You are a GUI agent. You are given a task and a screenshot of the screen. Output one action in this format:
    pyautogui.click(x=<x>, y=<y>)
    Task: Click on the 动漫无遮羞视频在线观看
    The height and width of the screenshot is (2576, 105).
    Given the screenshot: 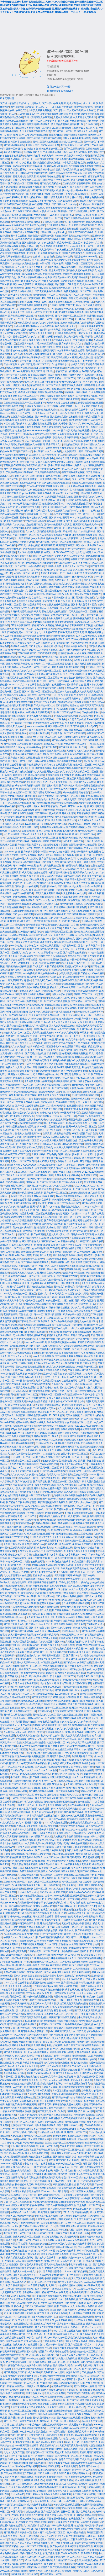 What is the action you would take?
    pyautogui.click(x=40, y=897)
    